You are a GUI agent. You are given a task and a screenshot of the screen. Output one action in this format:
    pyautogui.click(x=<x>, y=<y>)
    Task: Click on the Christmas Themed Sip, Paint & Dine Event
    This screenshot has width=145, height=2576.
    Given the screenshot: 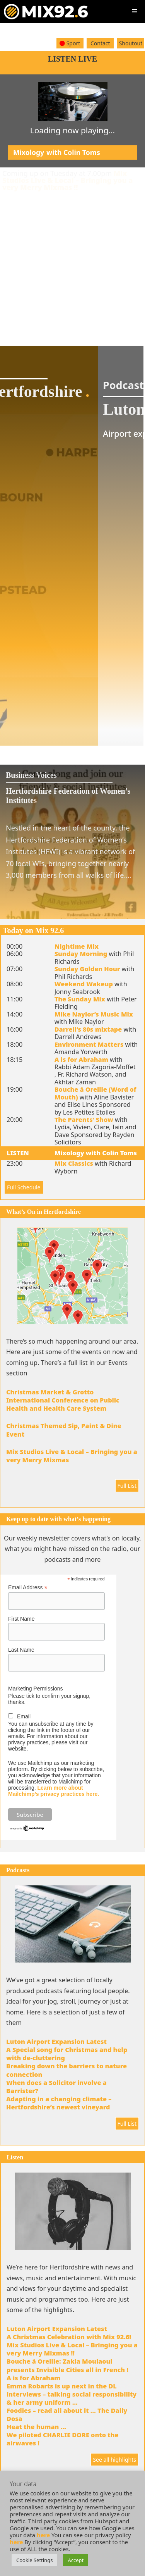 What is the action you would take?
    pyautogui.click(x=63, y=1430)
    